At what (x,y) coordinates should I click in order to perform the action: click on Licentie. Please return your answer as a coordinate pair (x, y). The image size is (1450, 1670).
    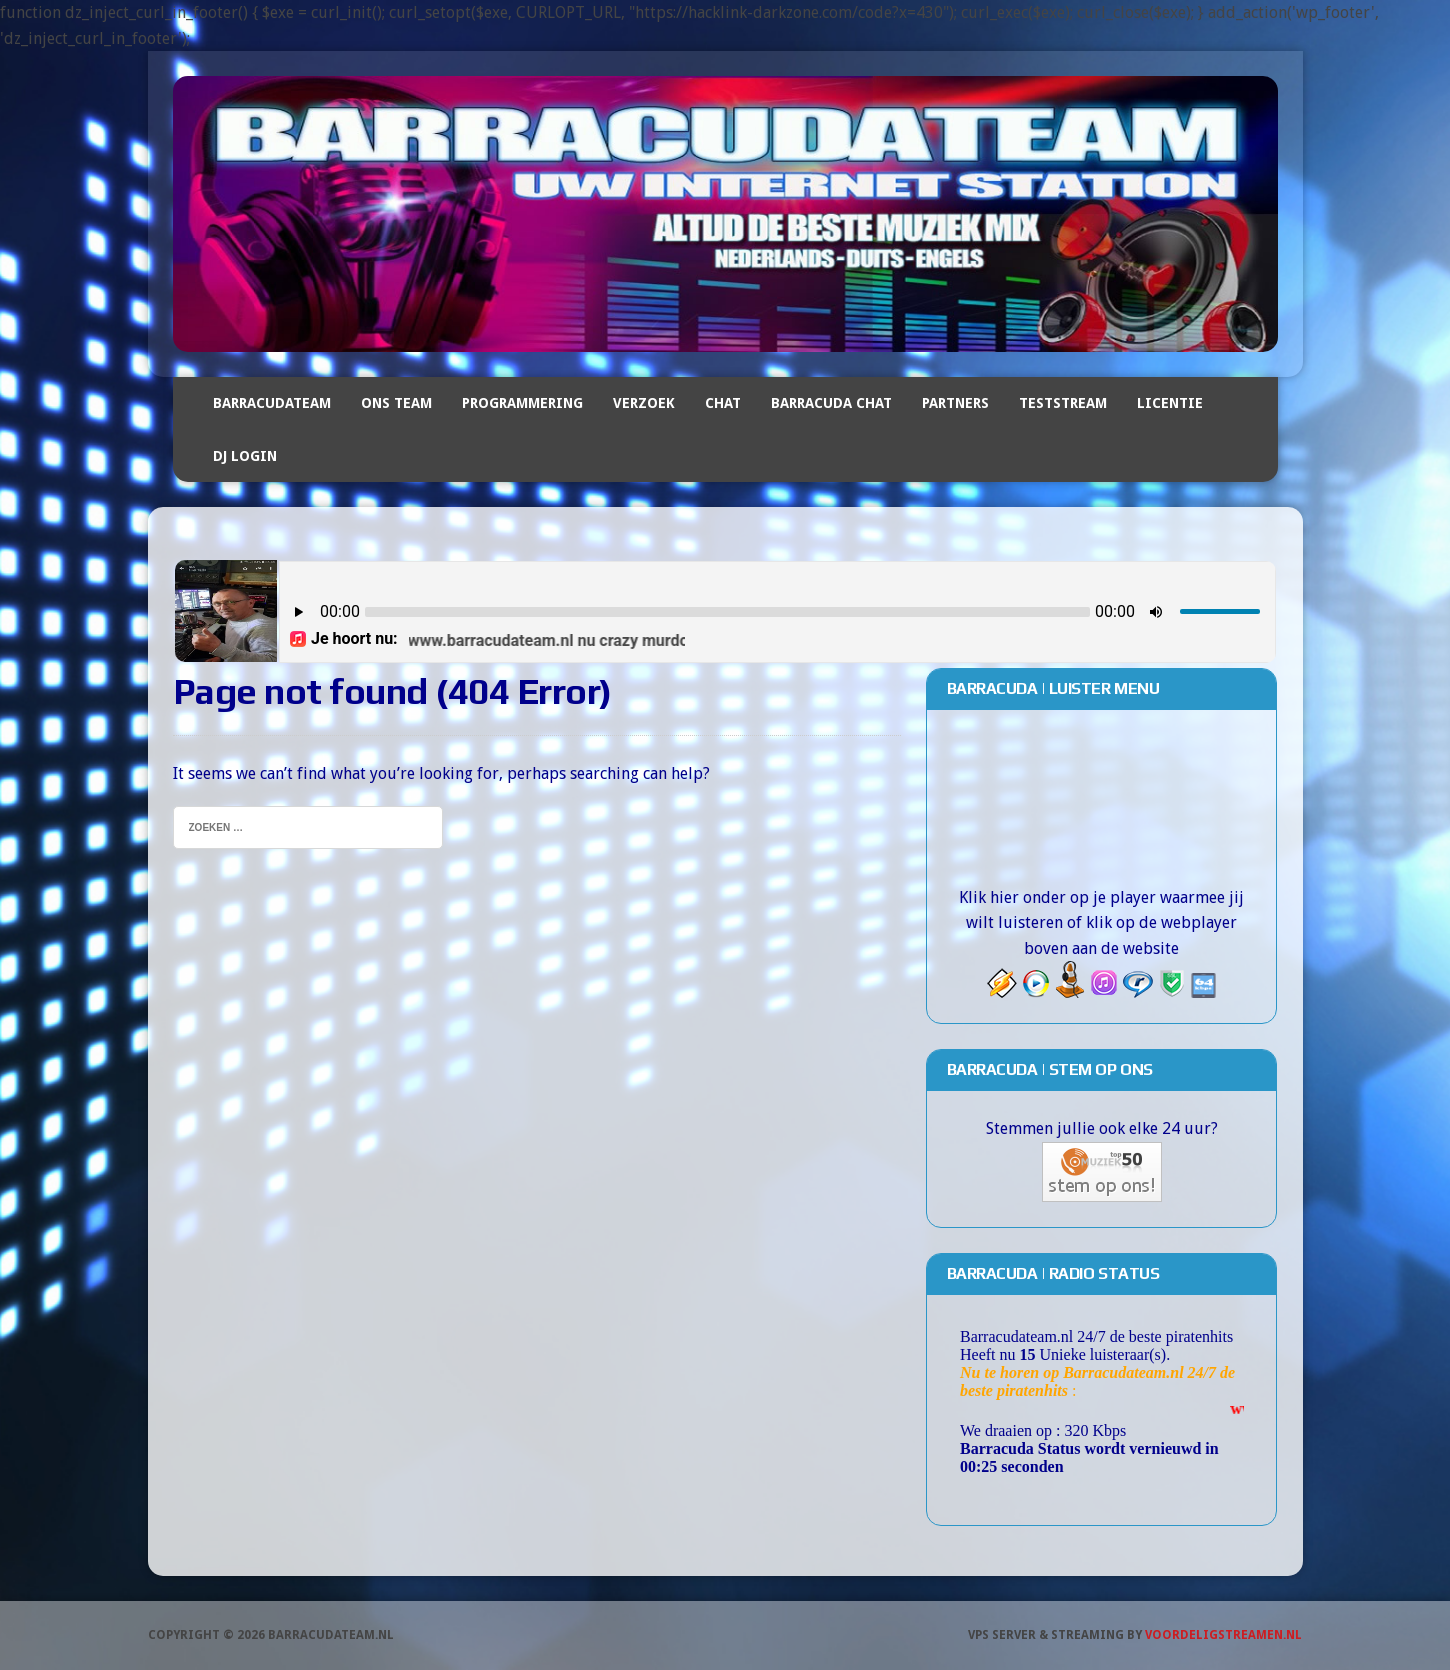
    Looking at the image, I should click on (1170, 403).